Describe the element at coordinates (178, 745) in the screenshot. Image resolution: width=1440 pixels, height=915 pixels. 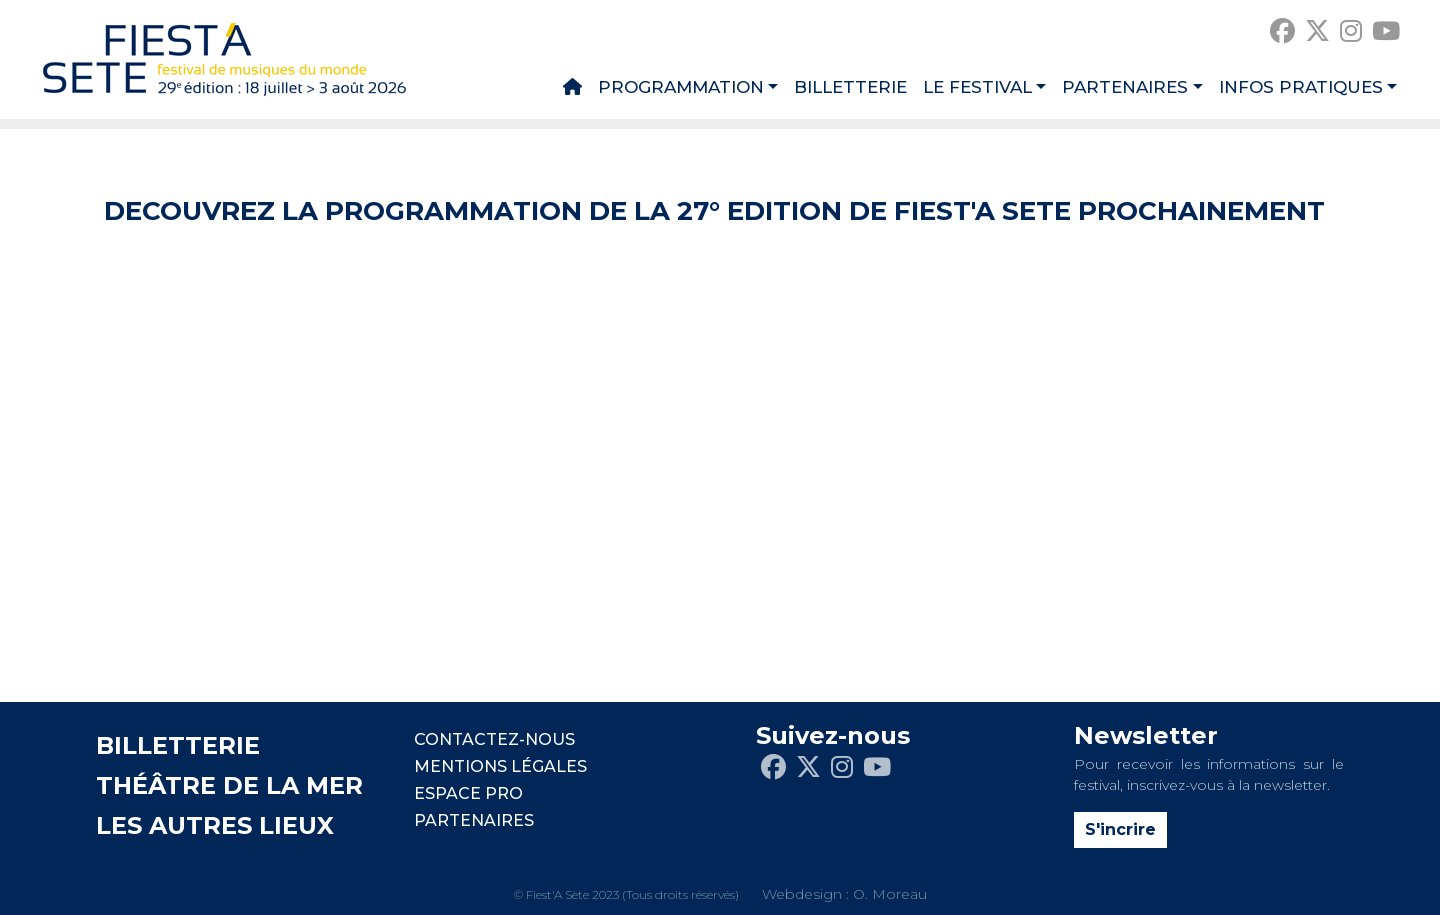
I see `BILLETTERIE` at that location.